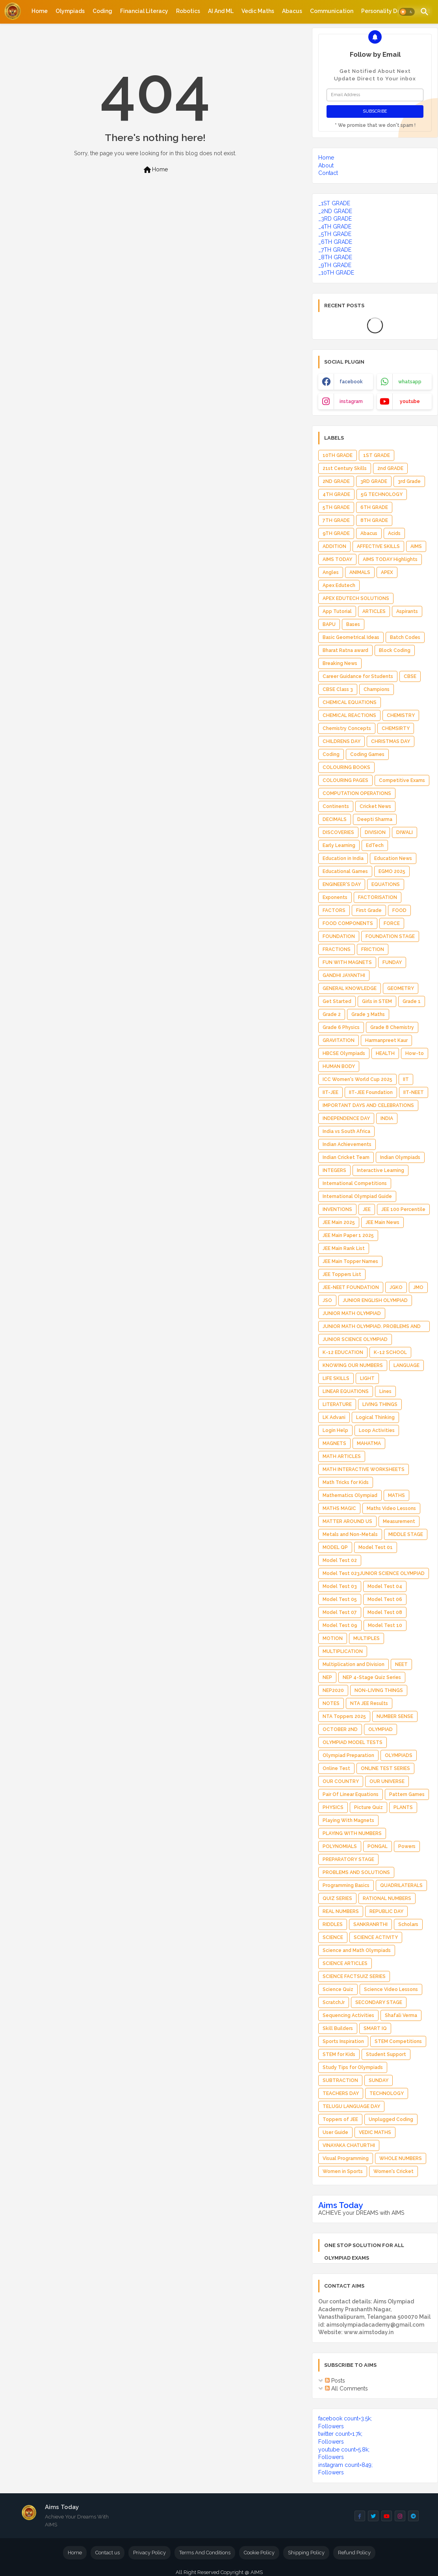 This screenshot has height=2576, width=438. Describe the element at coordinates (357, 1950) in the screenshot. I see `Science and Math Olympiads` at that location.